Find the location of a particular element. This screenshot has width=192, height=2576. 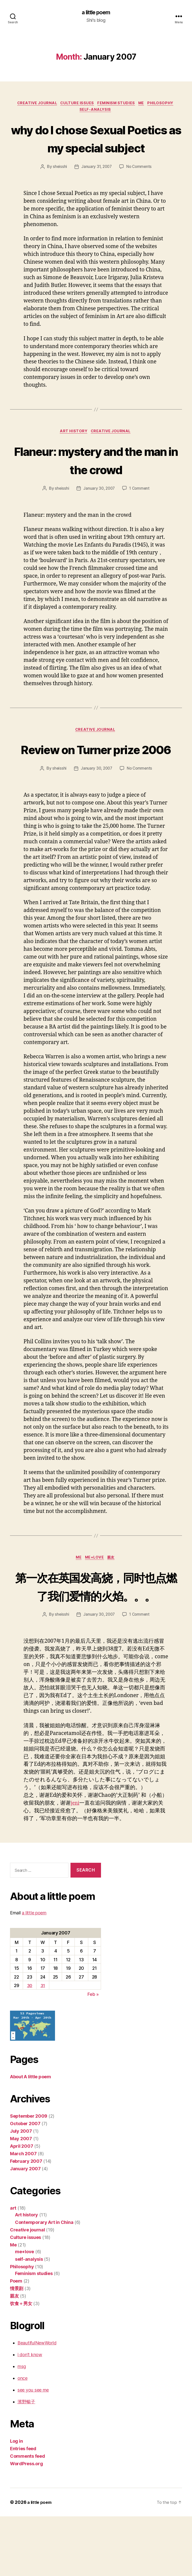

Philosophy is located at coordinates (165, 104).